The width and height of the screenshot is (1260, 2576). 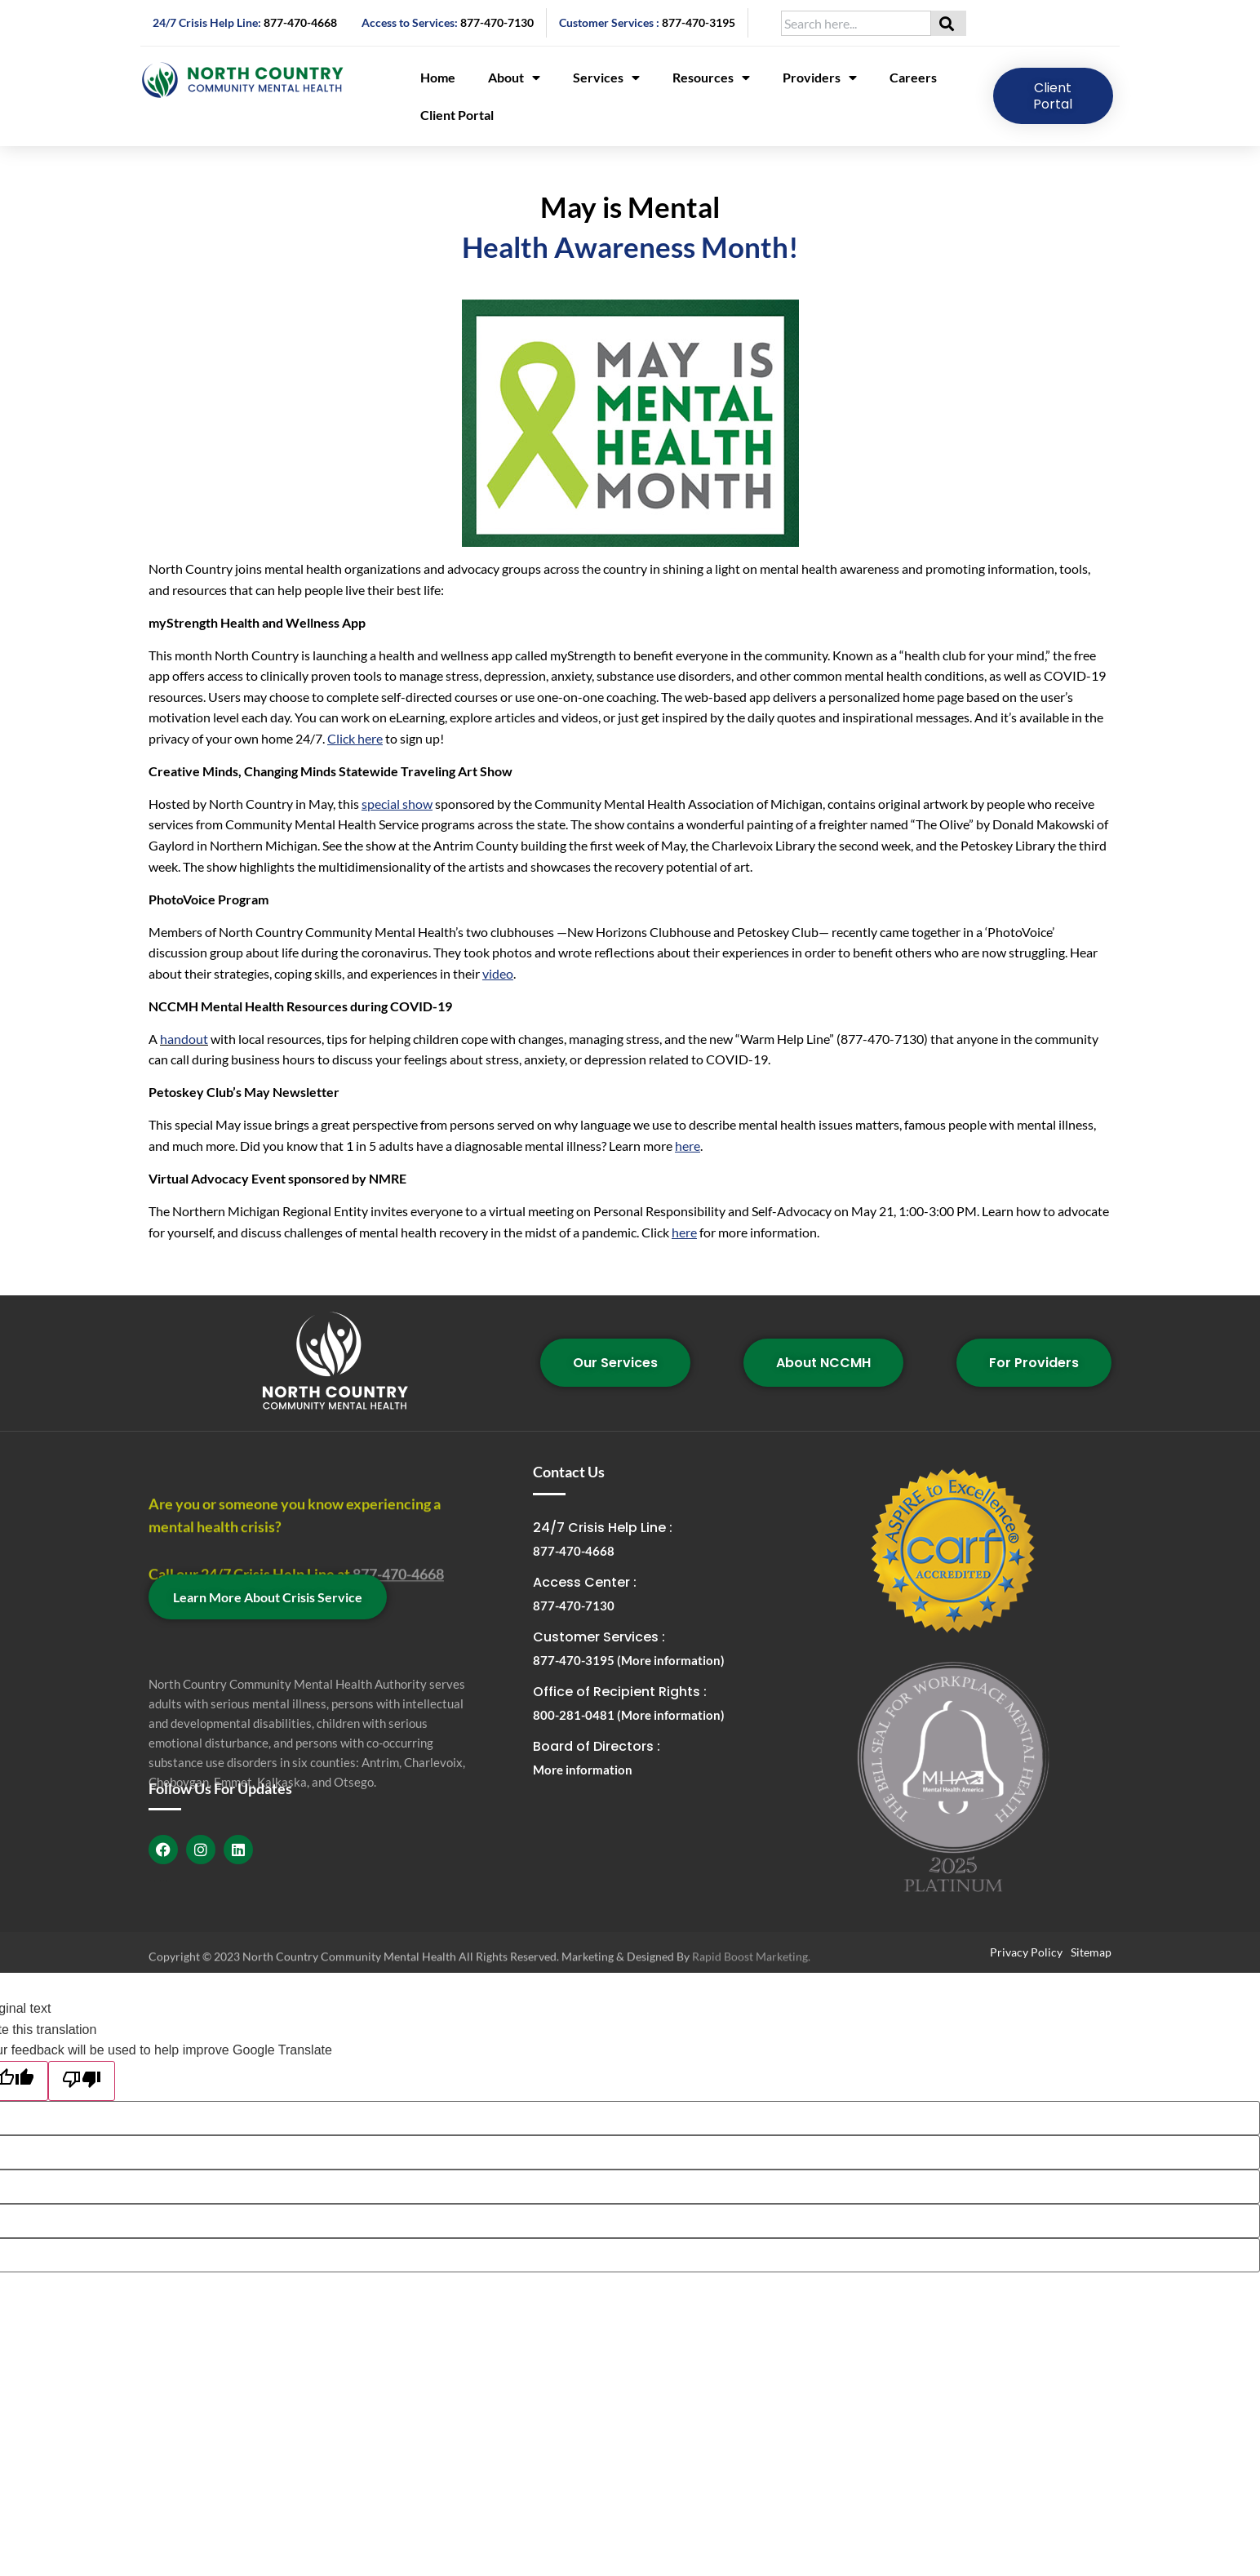 What do you see at coordinates (913, 77) in the screenshot?
I see `Careers` at bounding box center [913, 77].